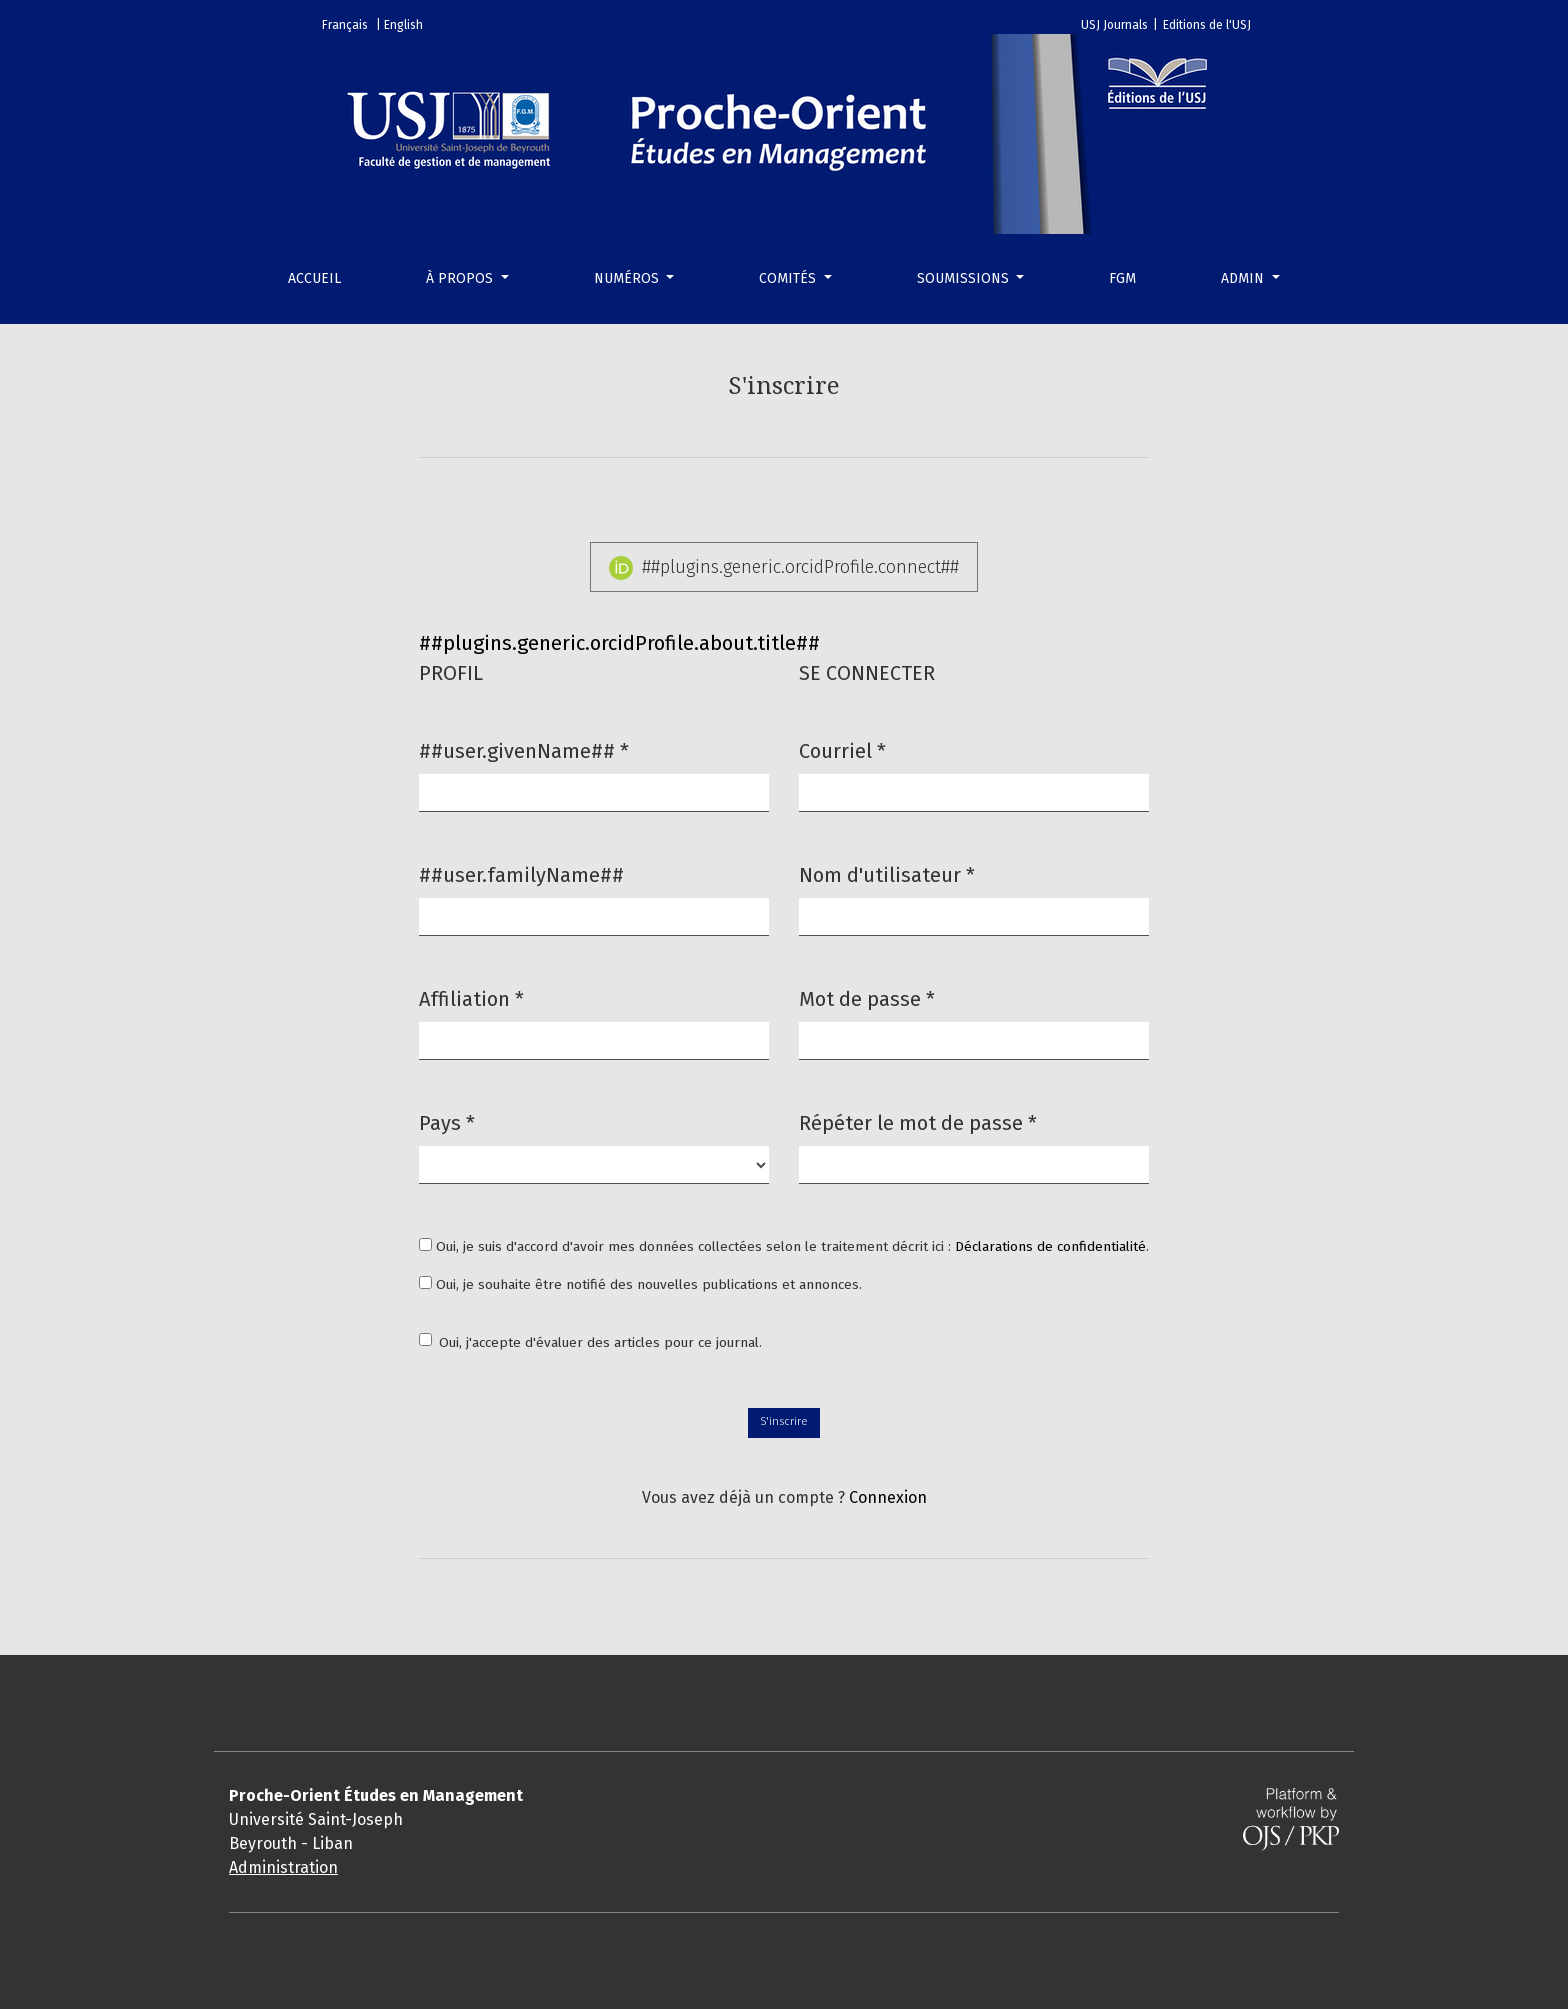  What do you see at coordinates (784, 568) in the screenshot?
I see `##plugins.generic.orcidProfile.connect##` at bounding box center [784, 568].